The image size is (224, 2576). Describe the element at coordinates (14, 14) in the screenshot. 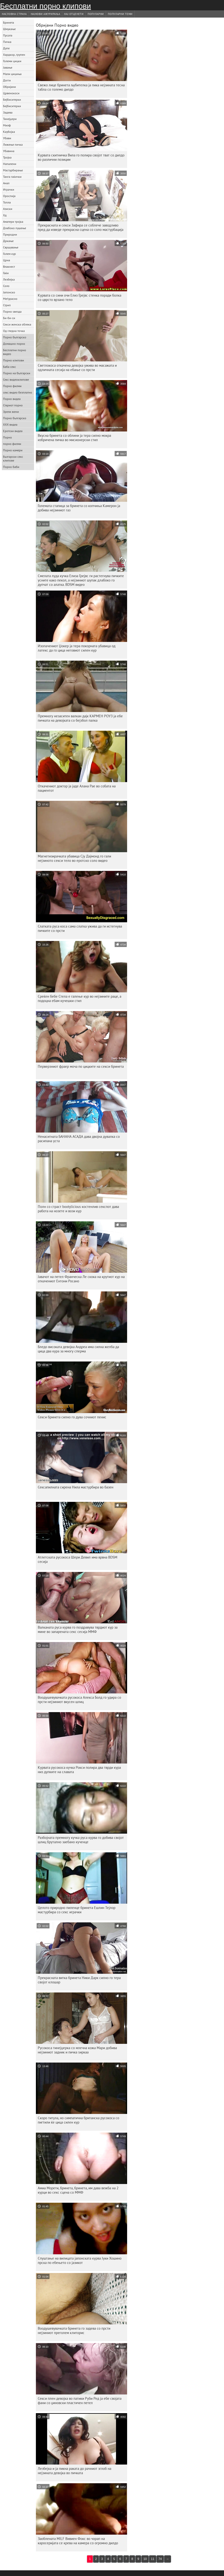

I see `Насловна страна` at that location.